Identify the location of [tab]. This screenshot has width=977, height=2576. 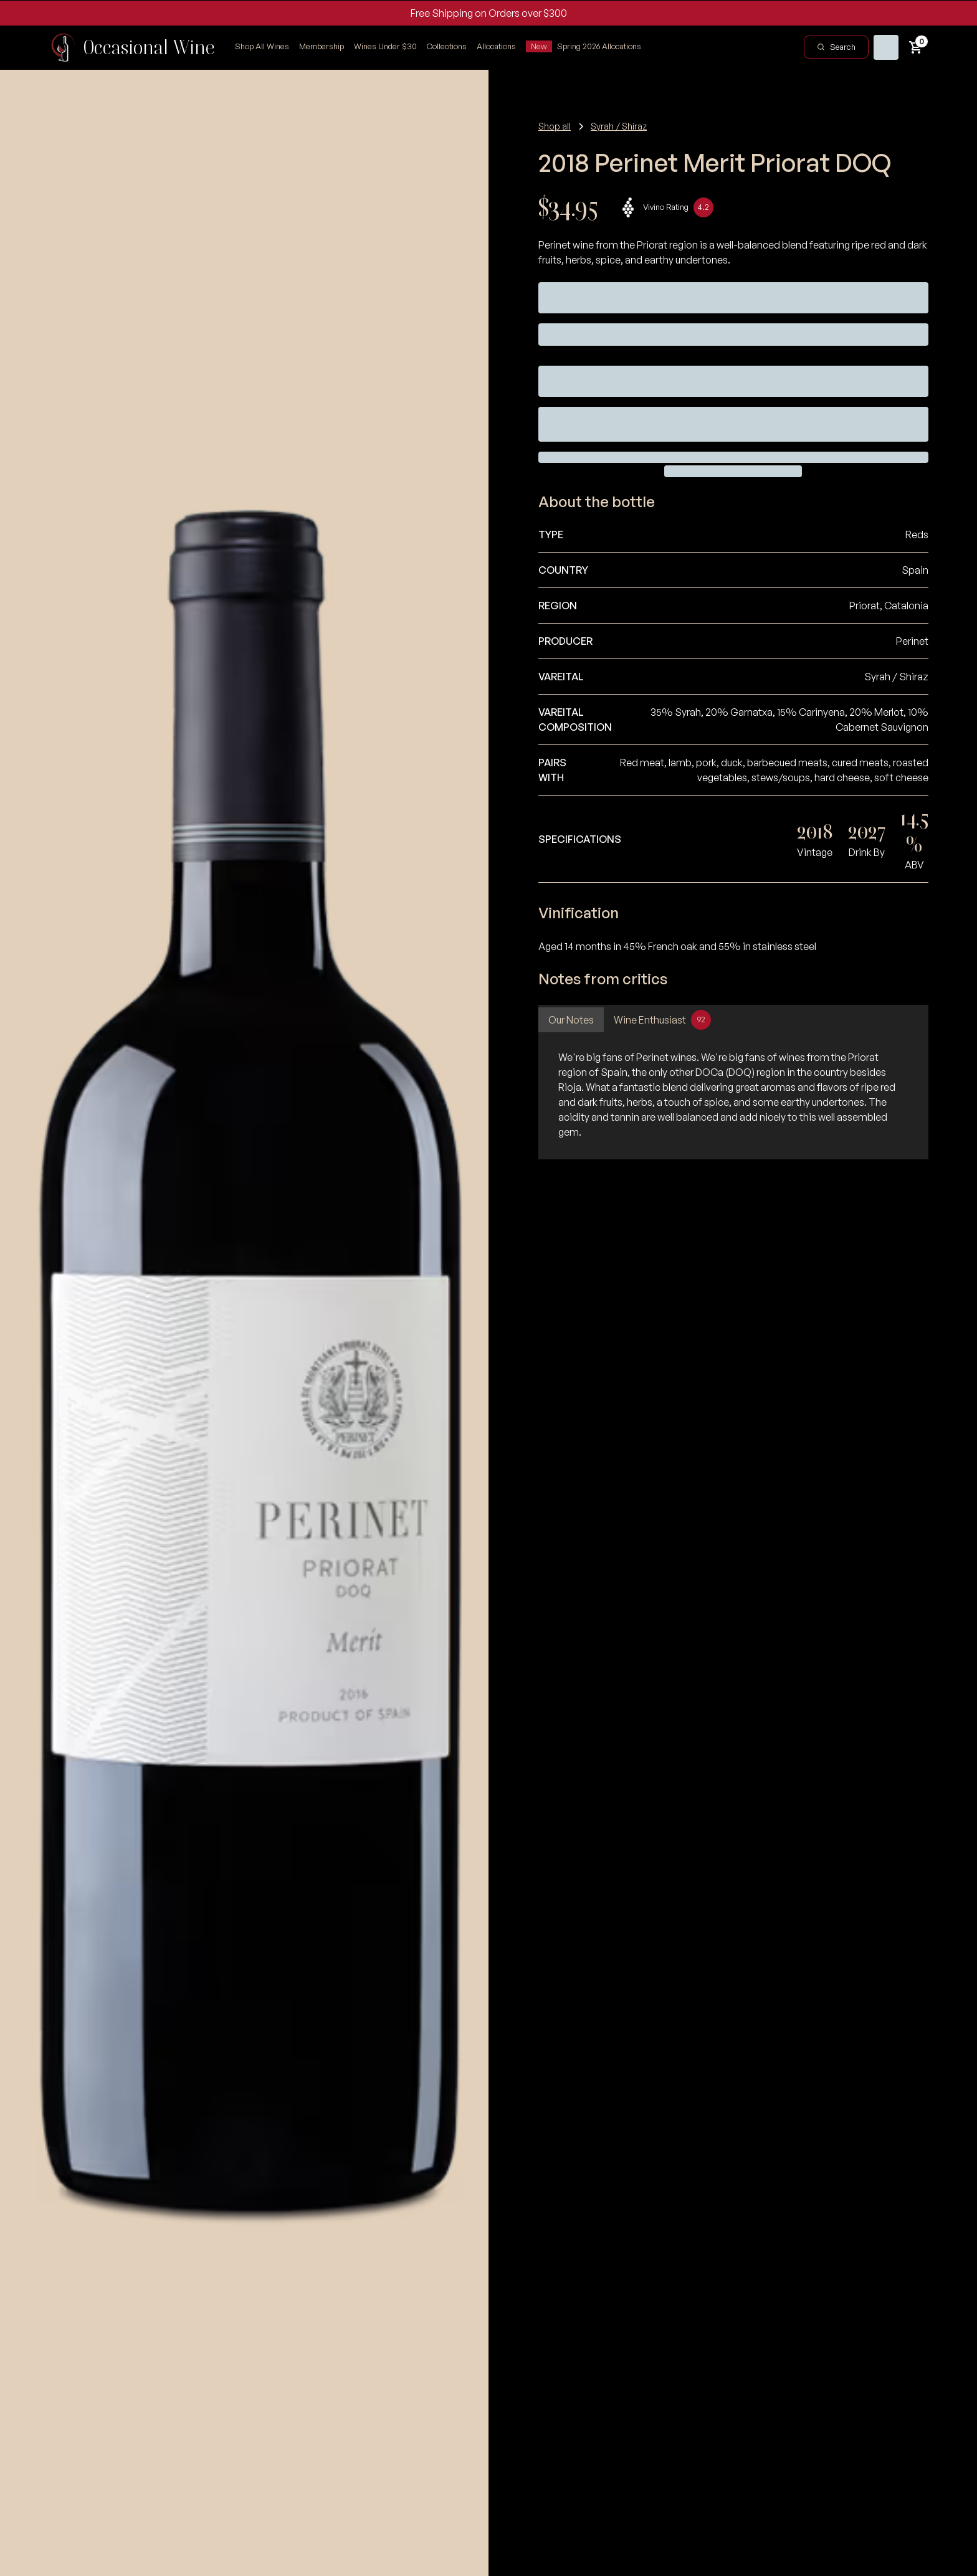
(571, 1019).